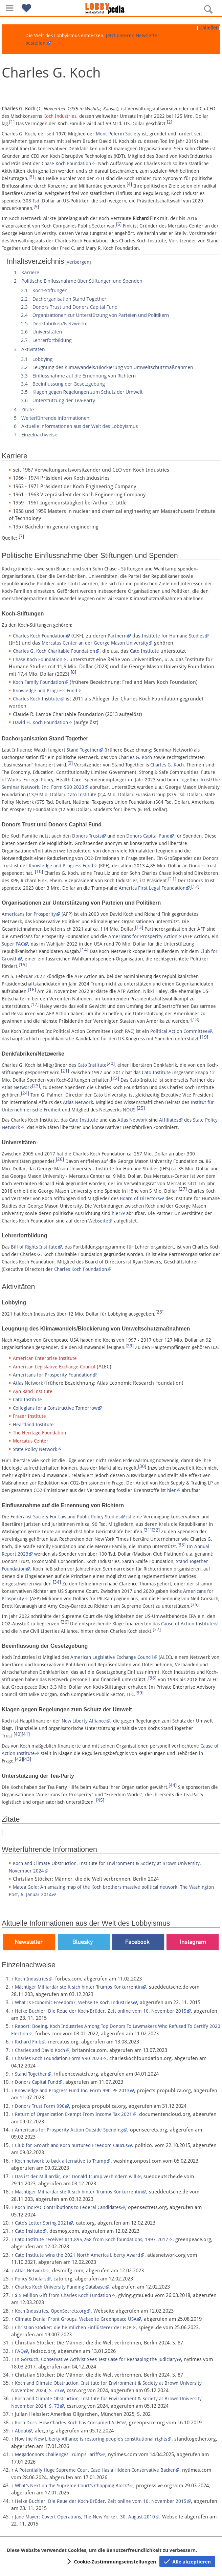 This screenshot has height=2576, width=222. Describe the element at coordinates (33, 1424) in the screenshot. I see `Heartland Institute` at that location.